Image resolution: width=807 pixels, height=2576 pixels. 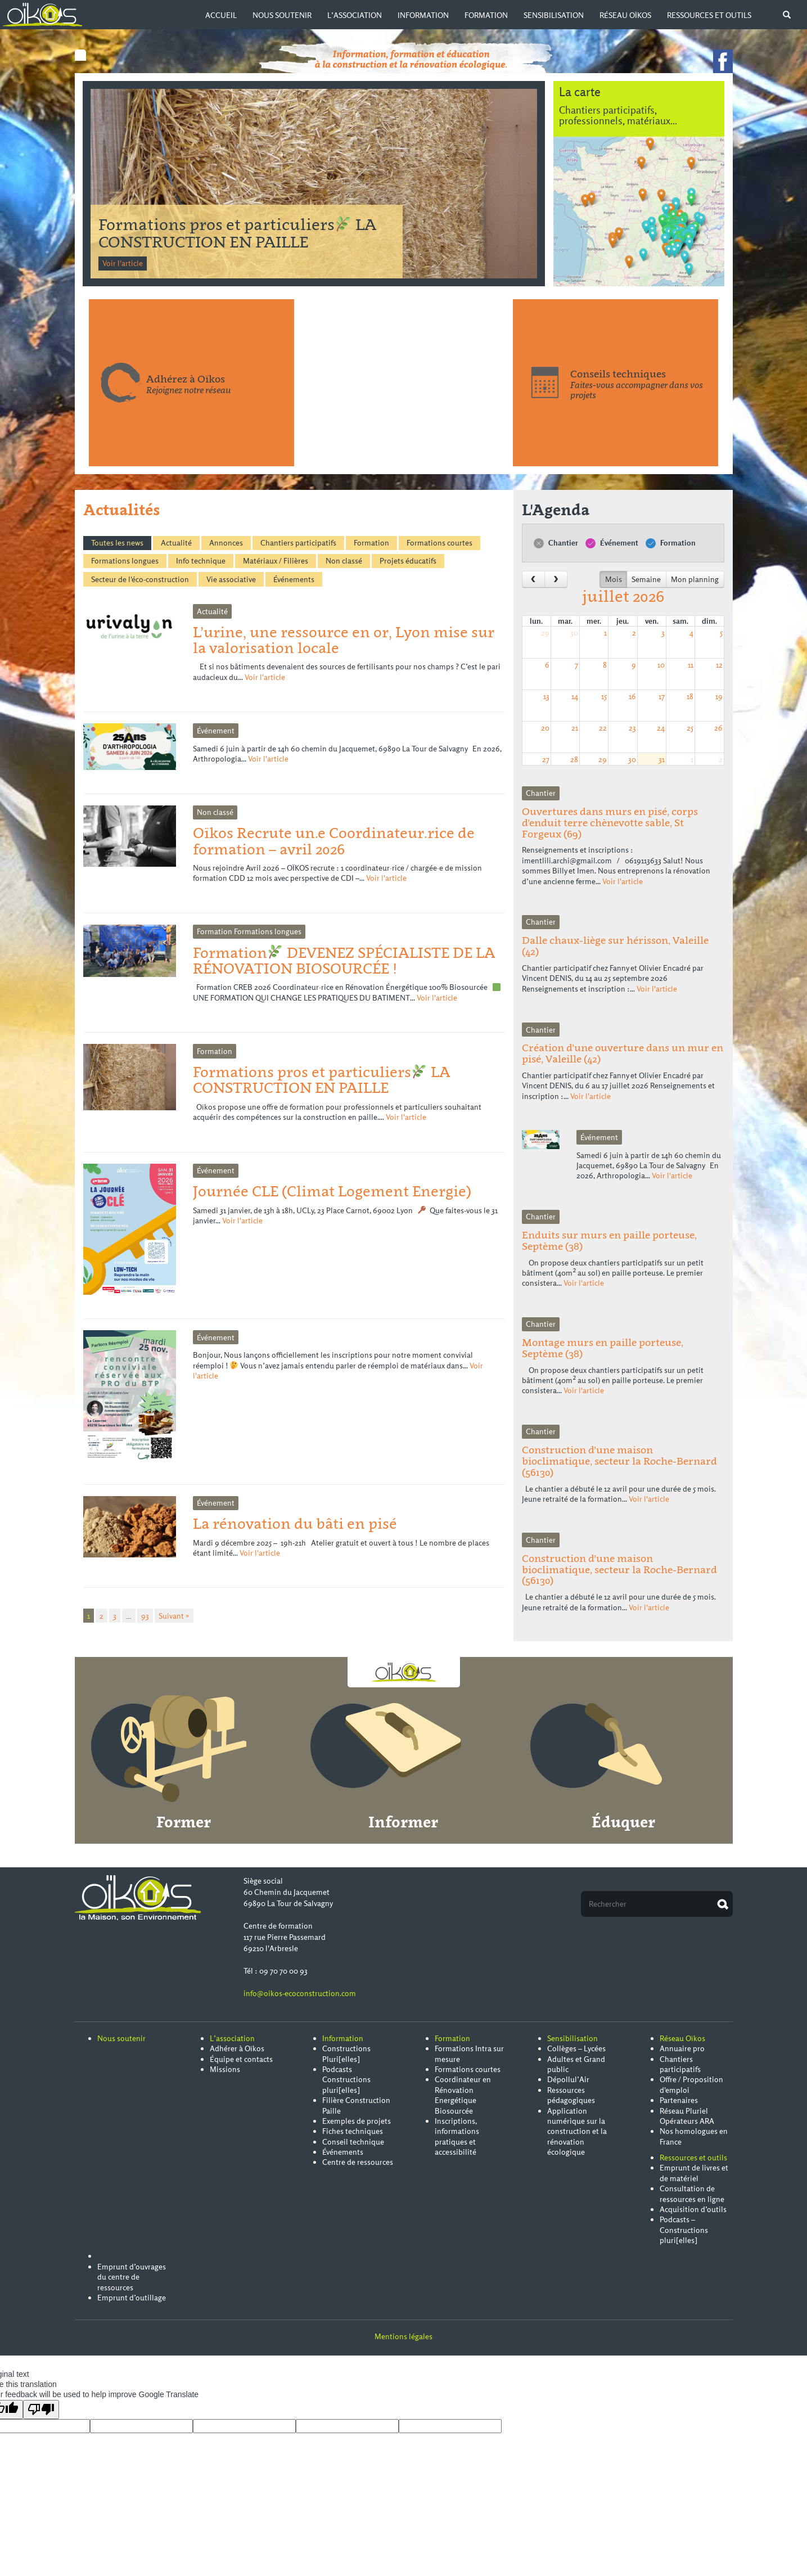 What do you see at coordinates (662, 759) in the screenshot?
I see `31` at bounding box center [662, 759].